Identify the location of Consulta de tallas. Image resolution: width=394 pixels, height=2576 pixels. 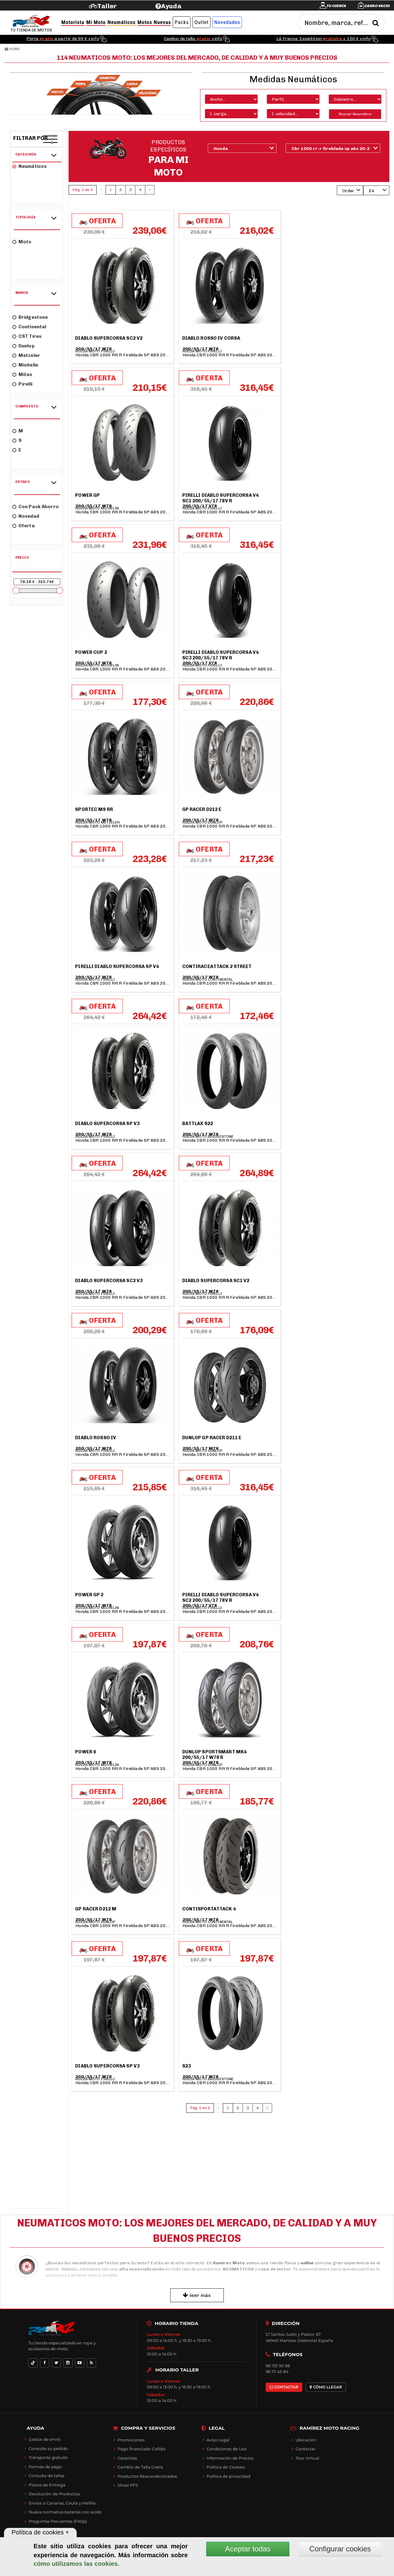
(46, 2475).